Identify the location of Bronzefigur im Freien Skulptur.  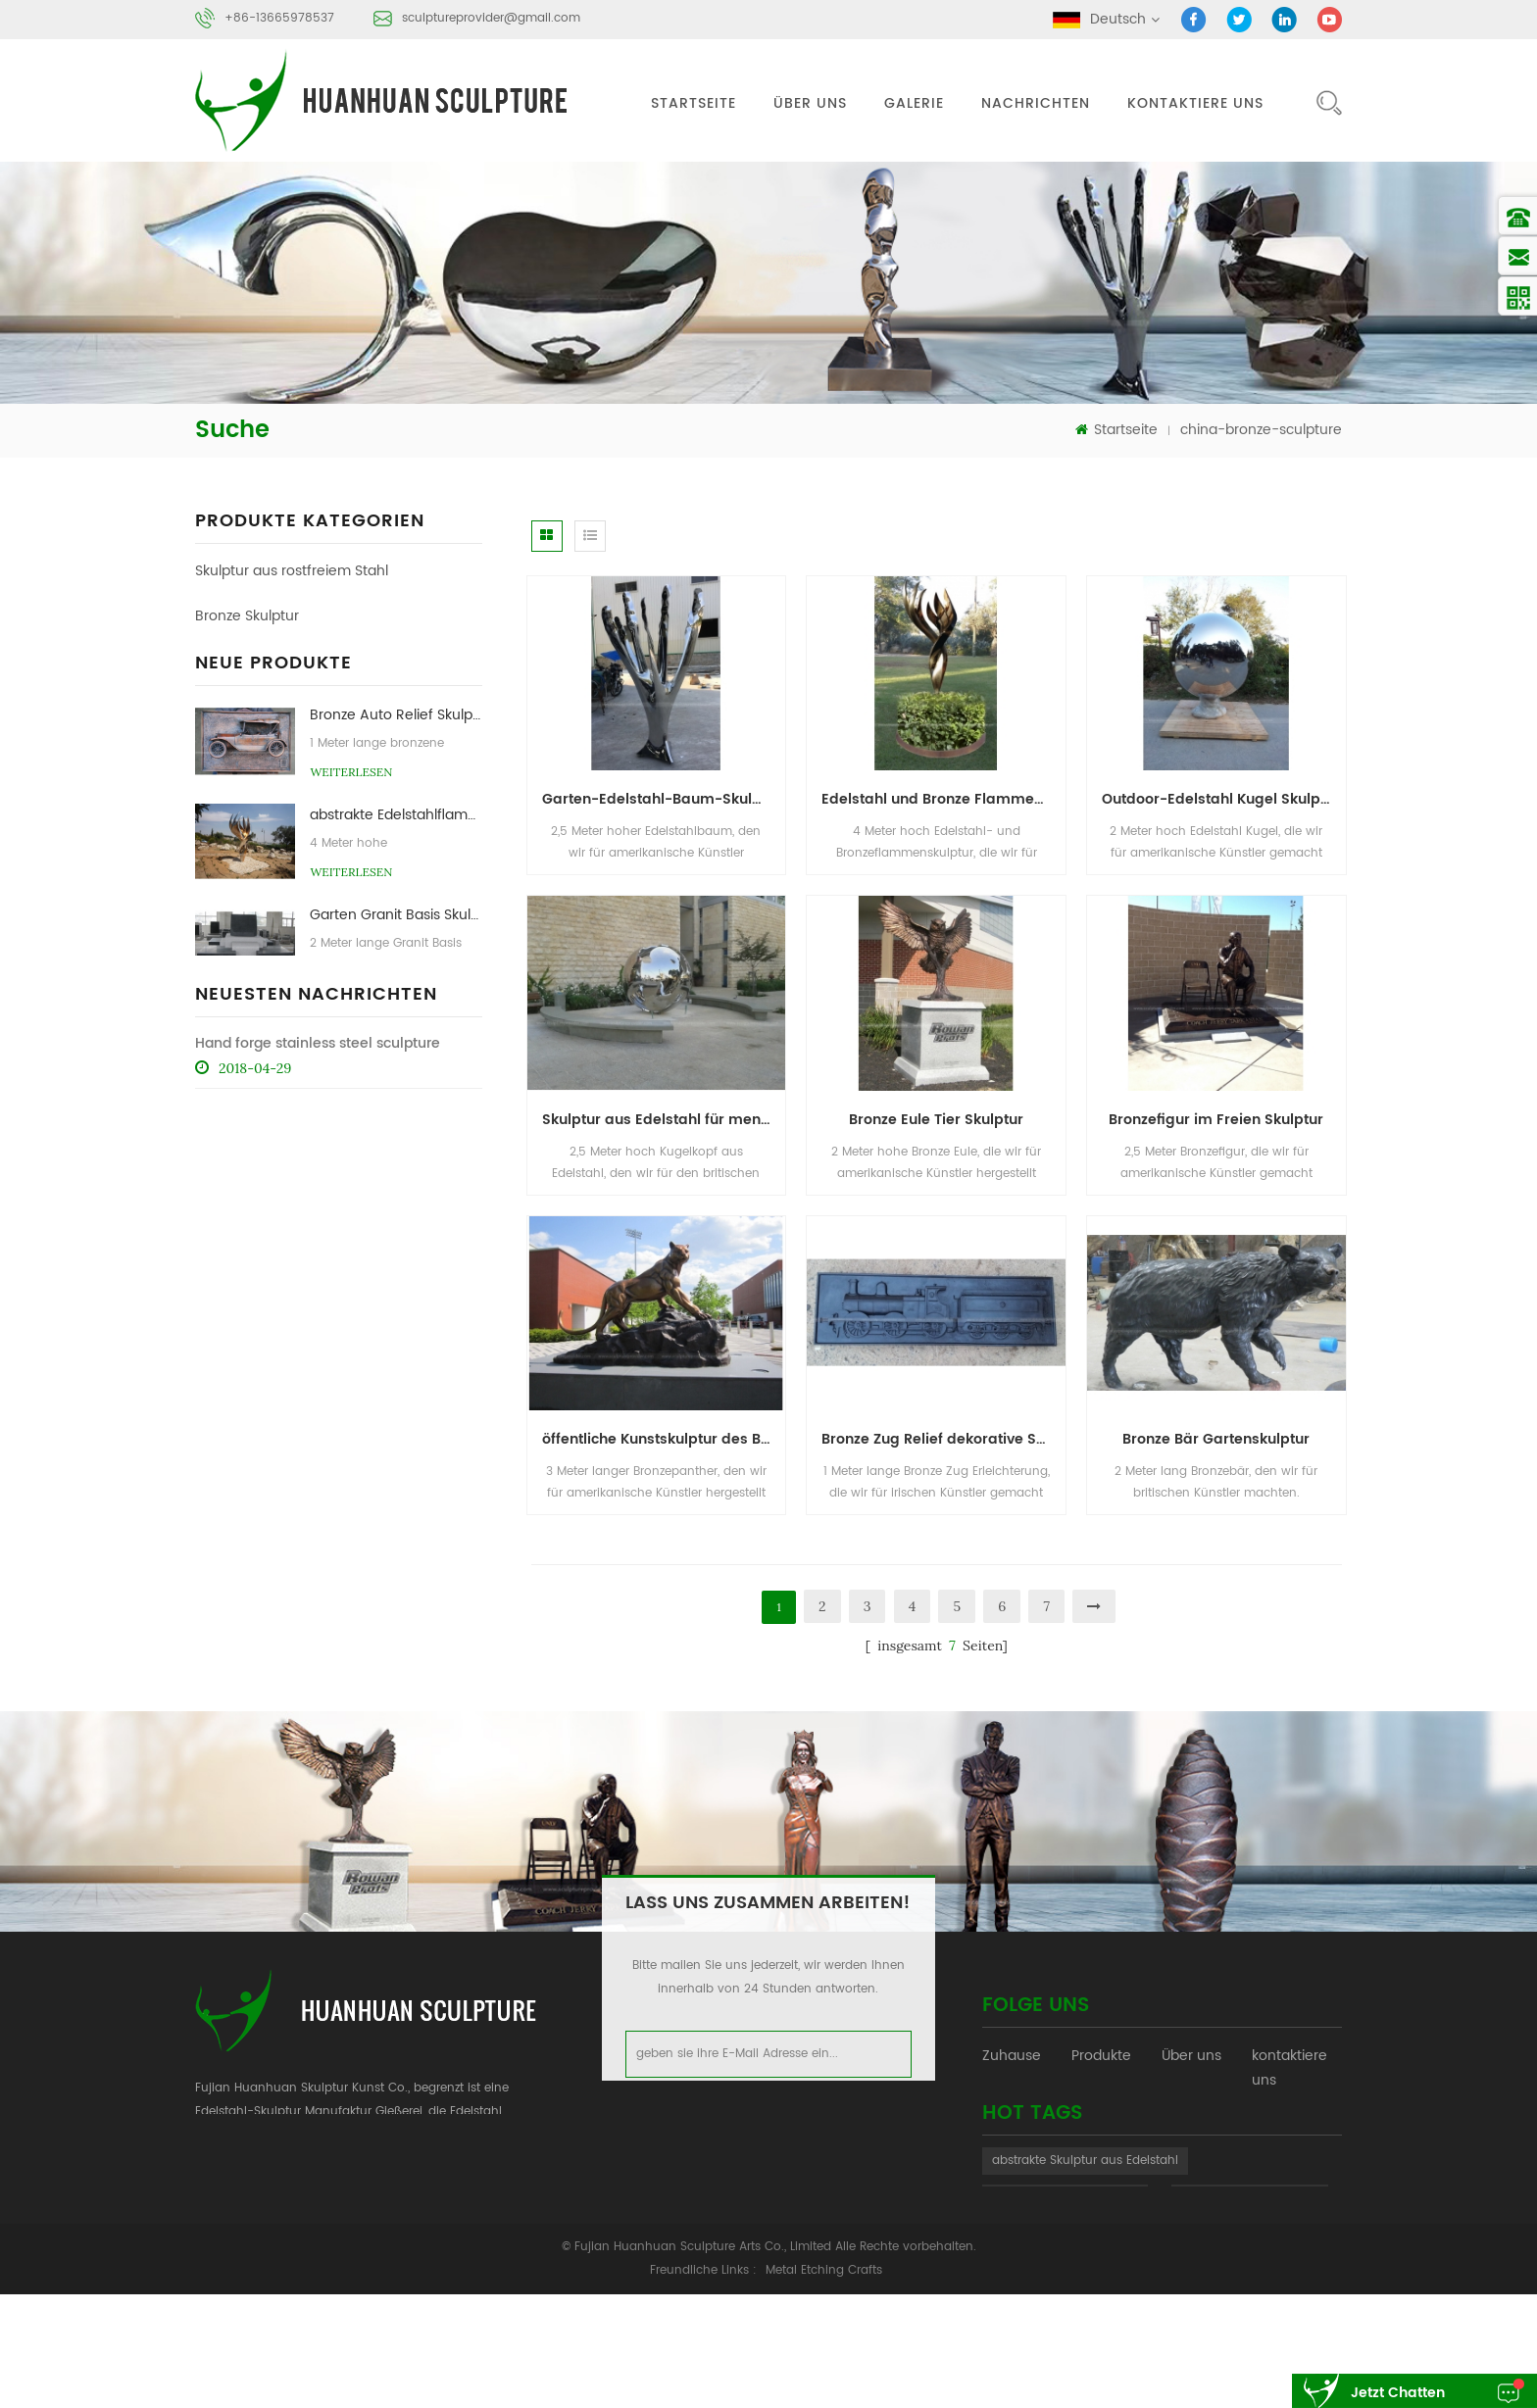
(1216, 1119).